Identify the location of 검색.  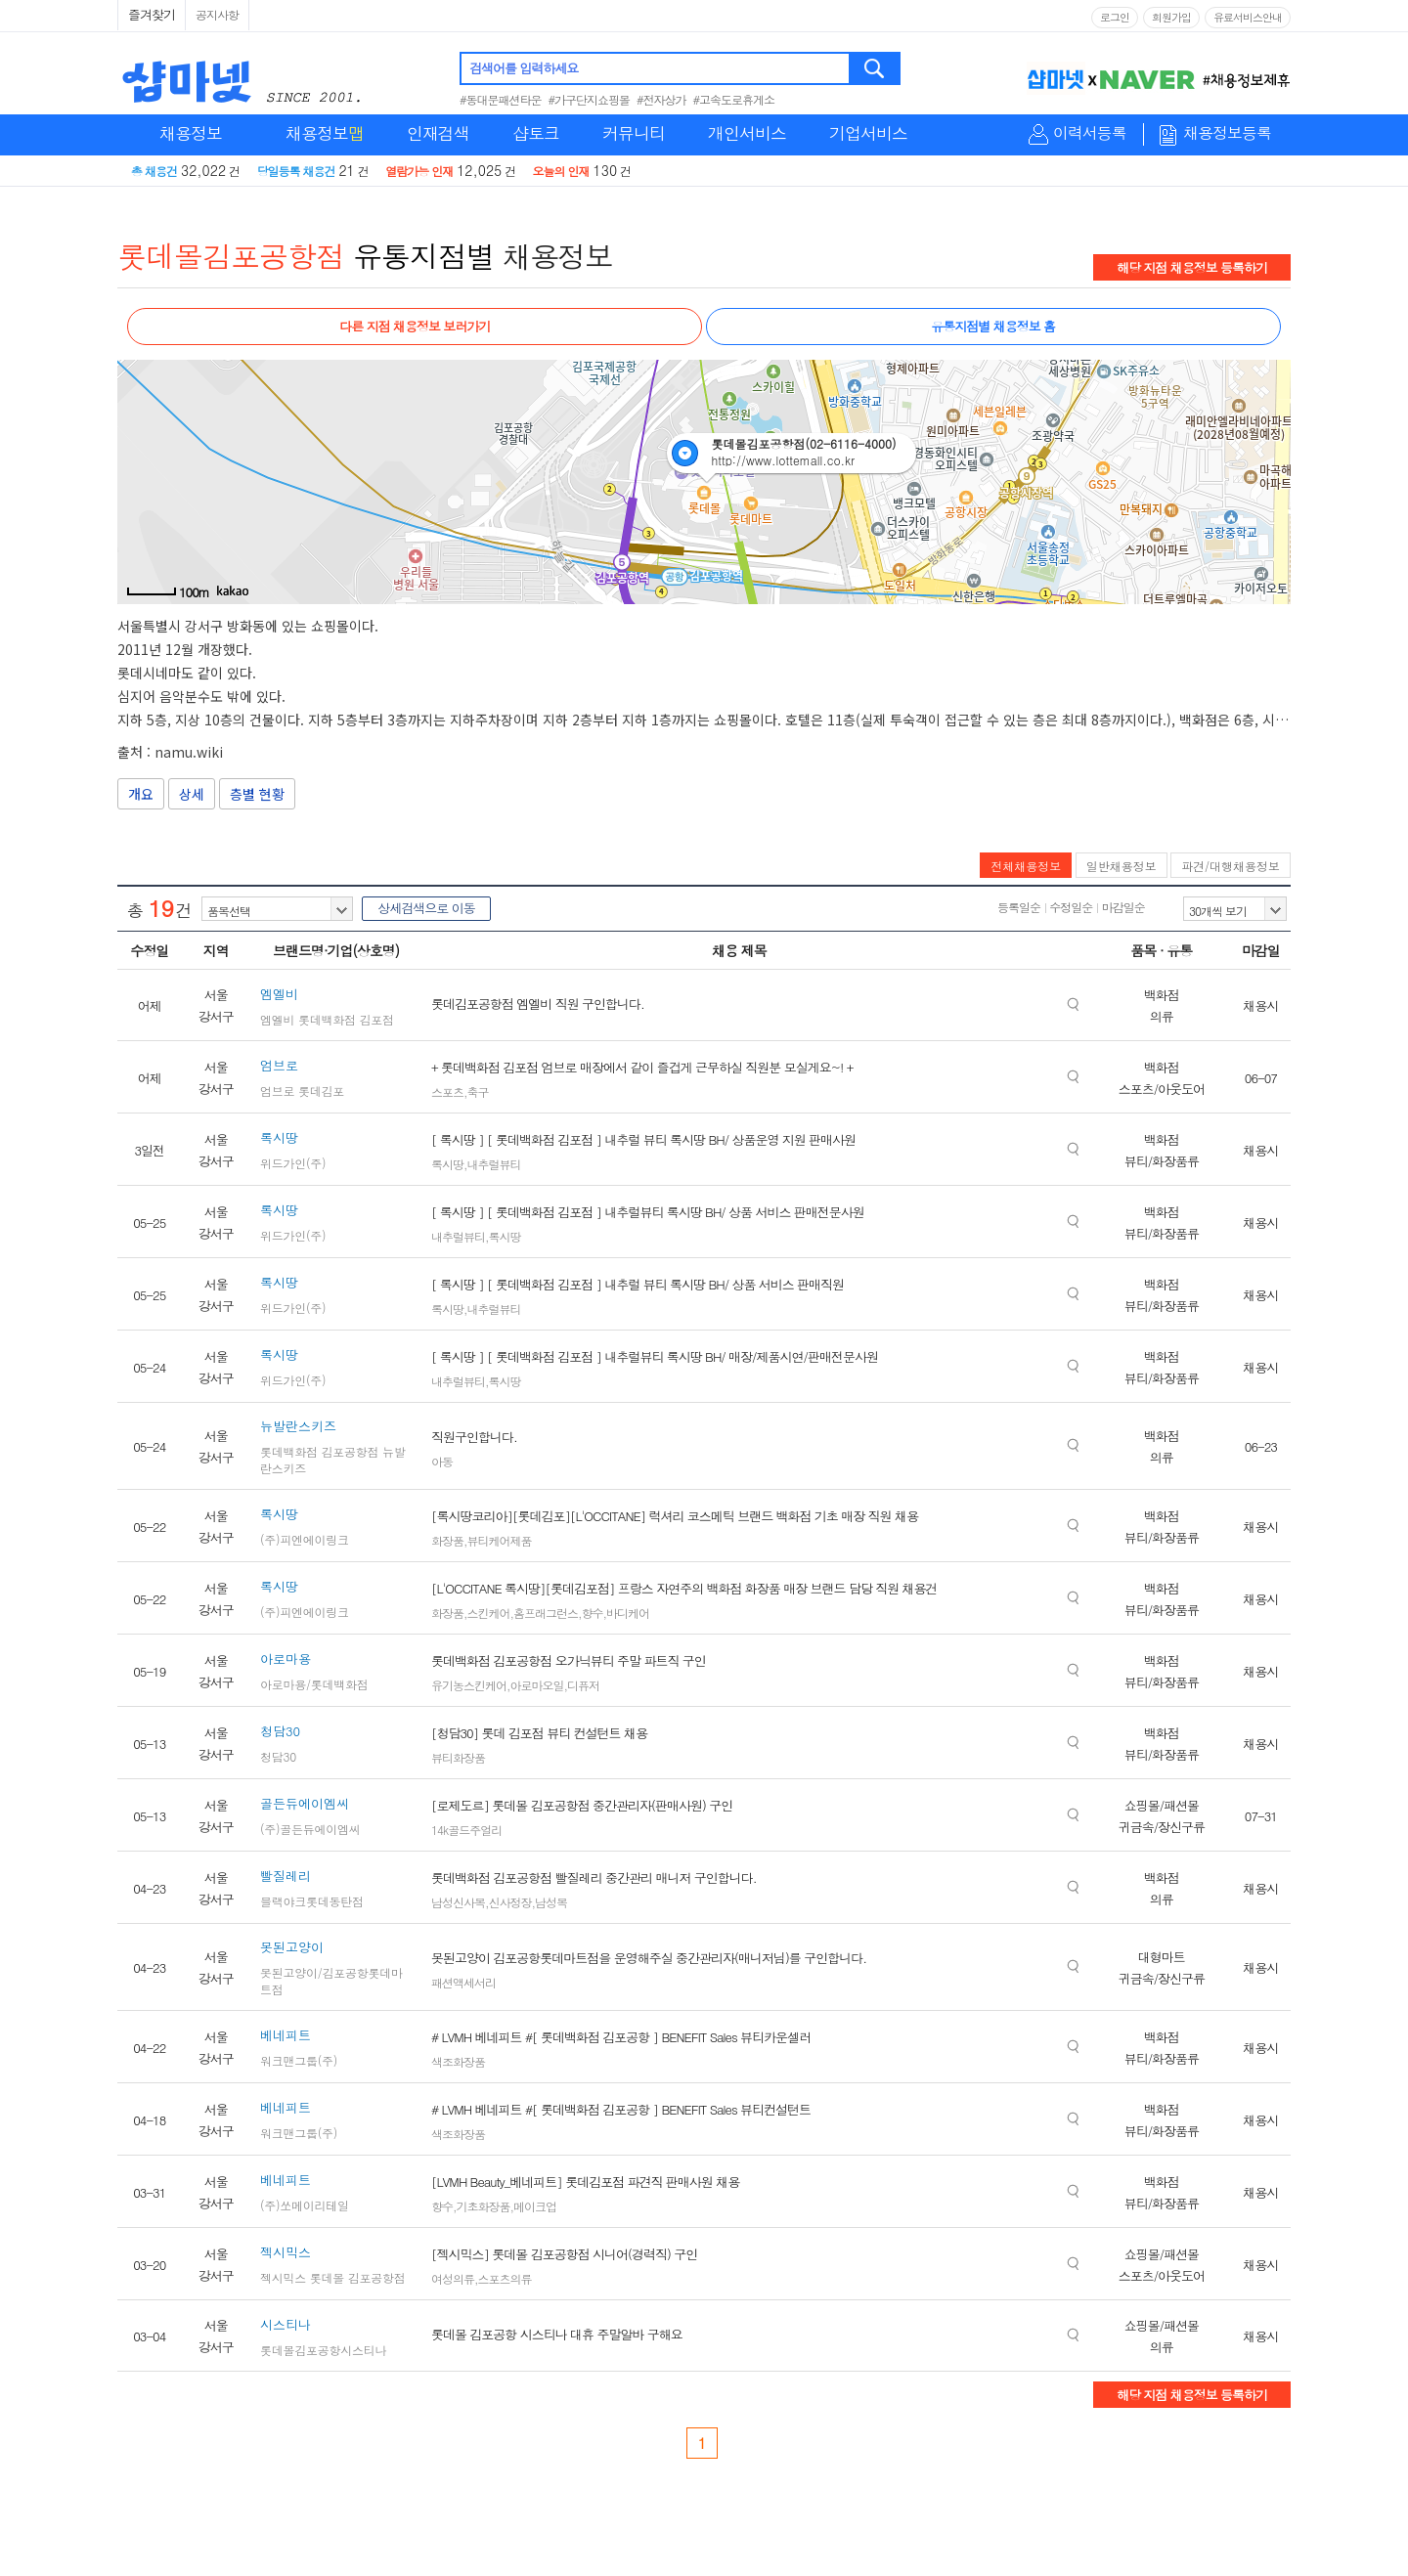
(876, 68).